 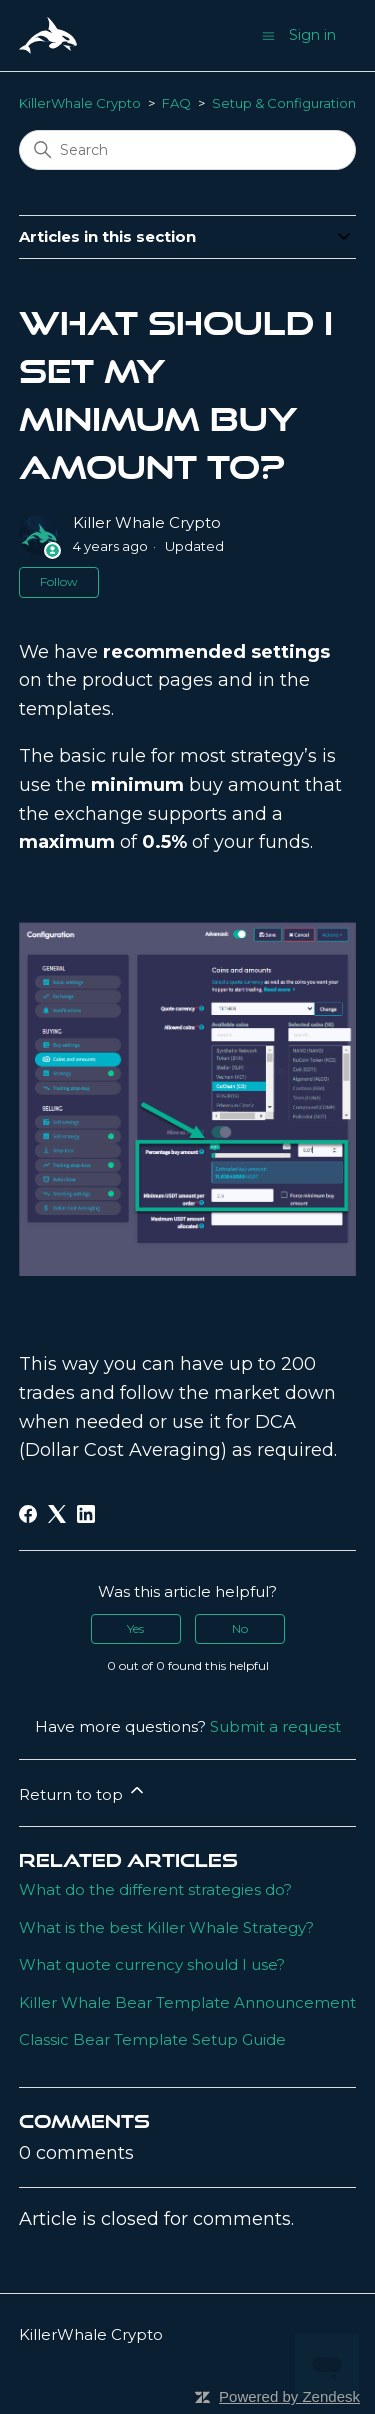 What do you see at coordinates (289, 2396) in the screenshot?
I see `Powered by Zendesk` at bounding box center [289, 2396].